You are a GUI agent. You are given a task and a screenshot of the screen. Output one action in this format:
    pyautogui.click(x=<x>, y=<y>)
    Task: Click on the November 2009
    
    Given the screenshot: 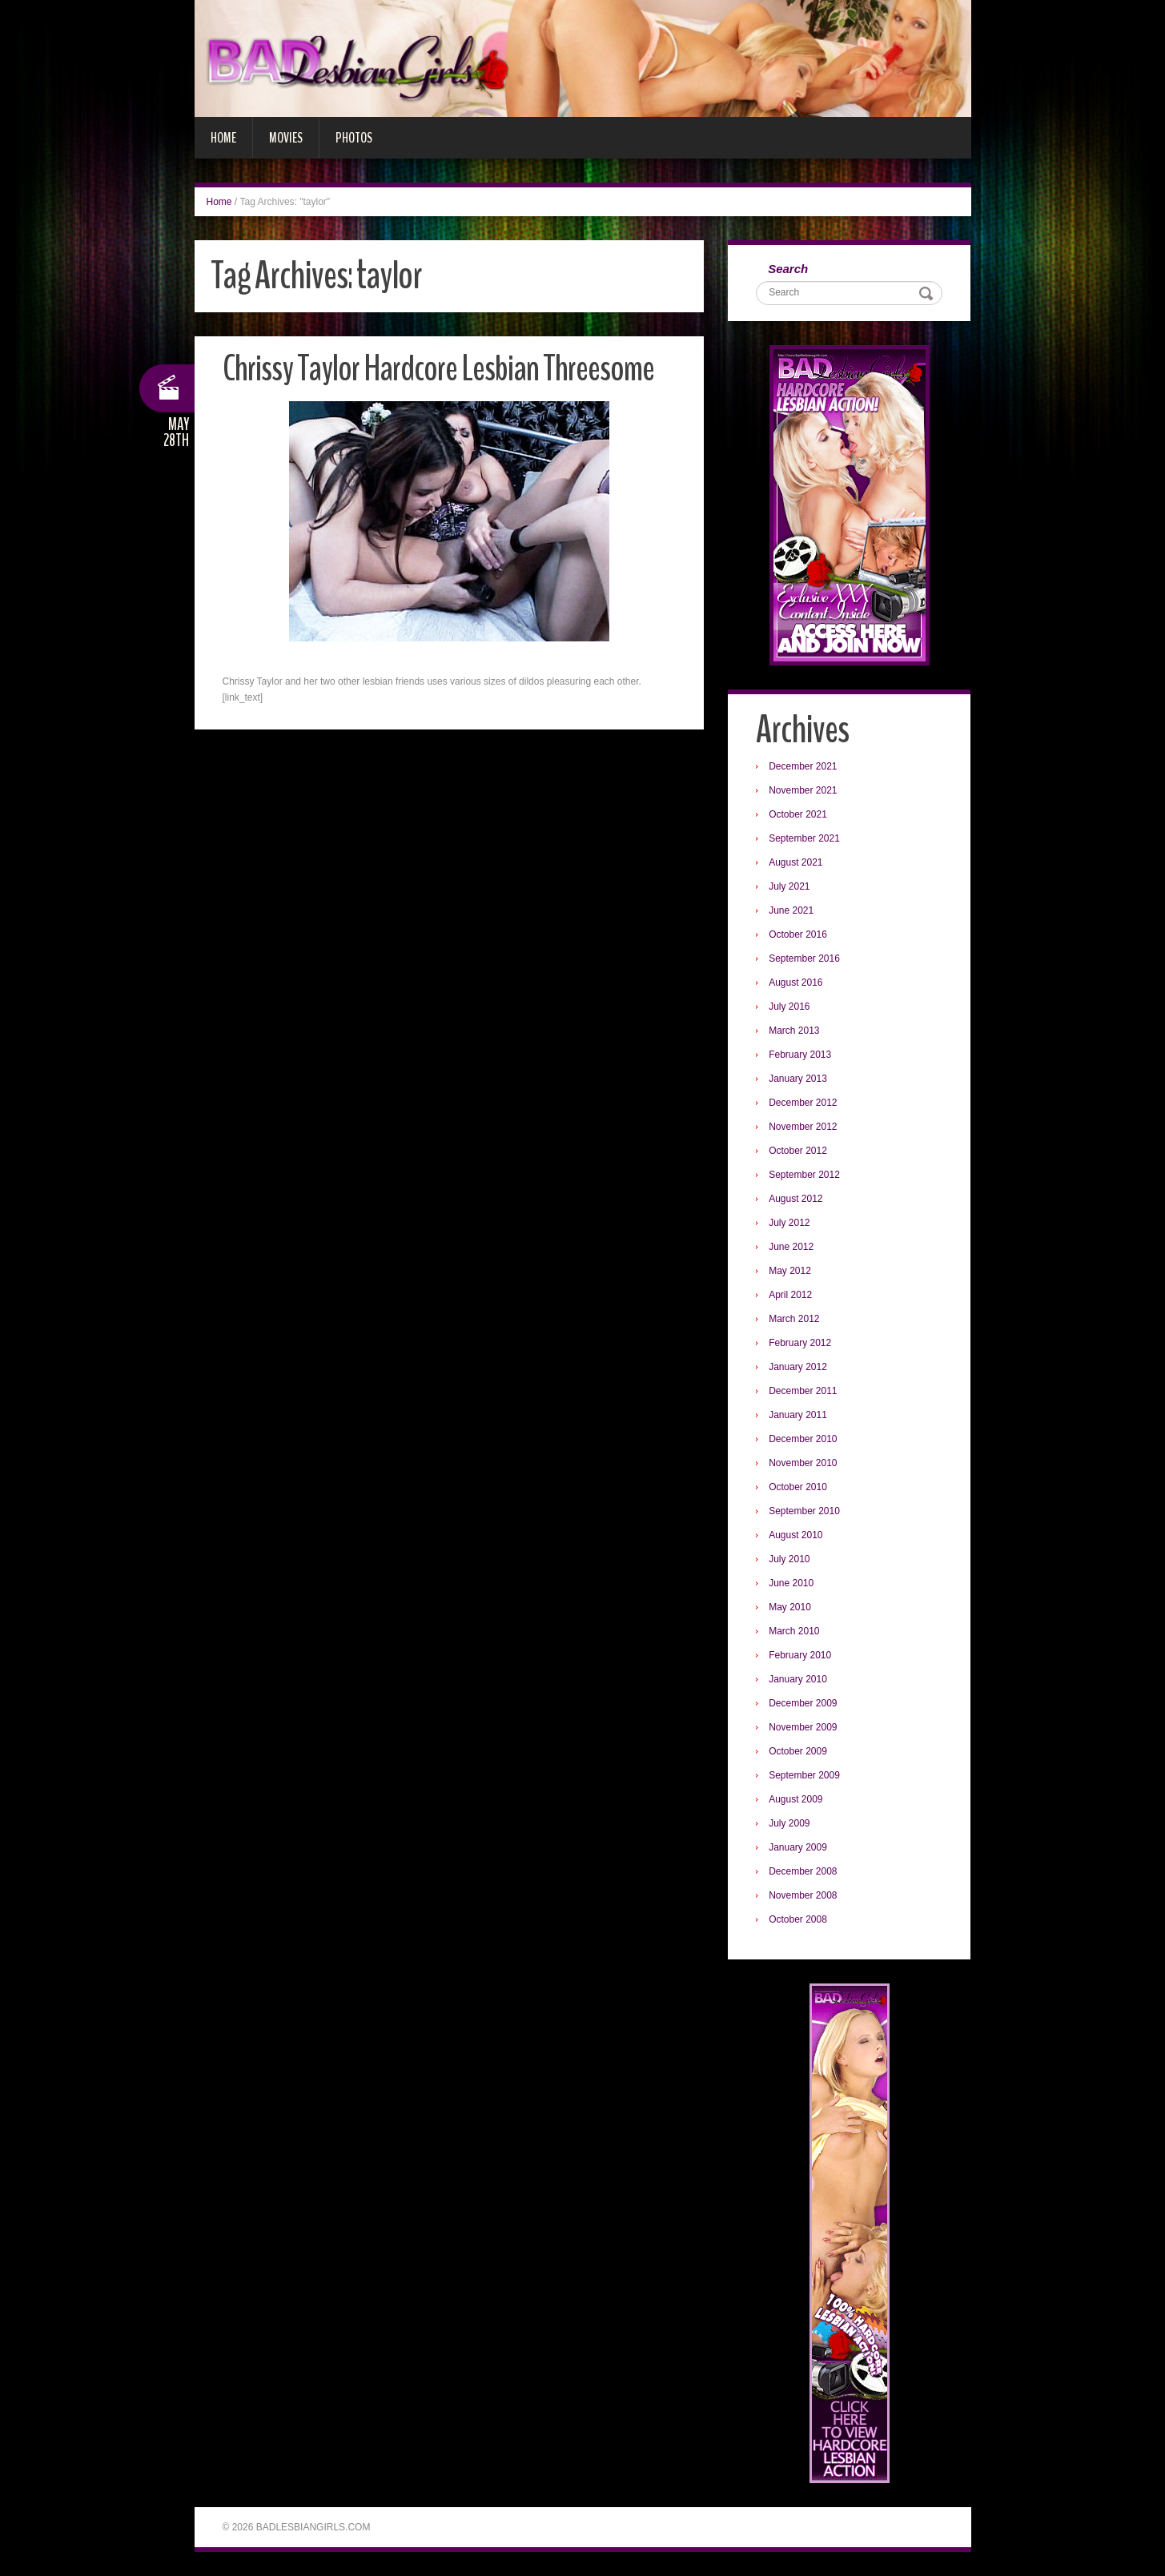 What is the action you would take?
    pyautogui.click(x=803, y=1727)
    